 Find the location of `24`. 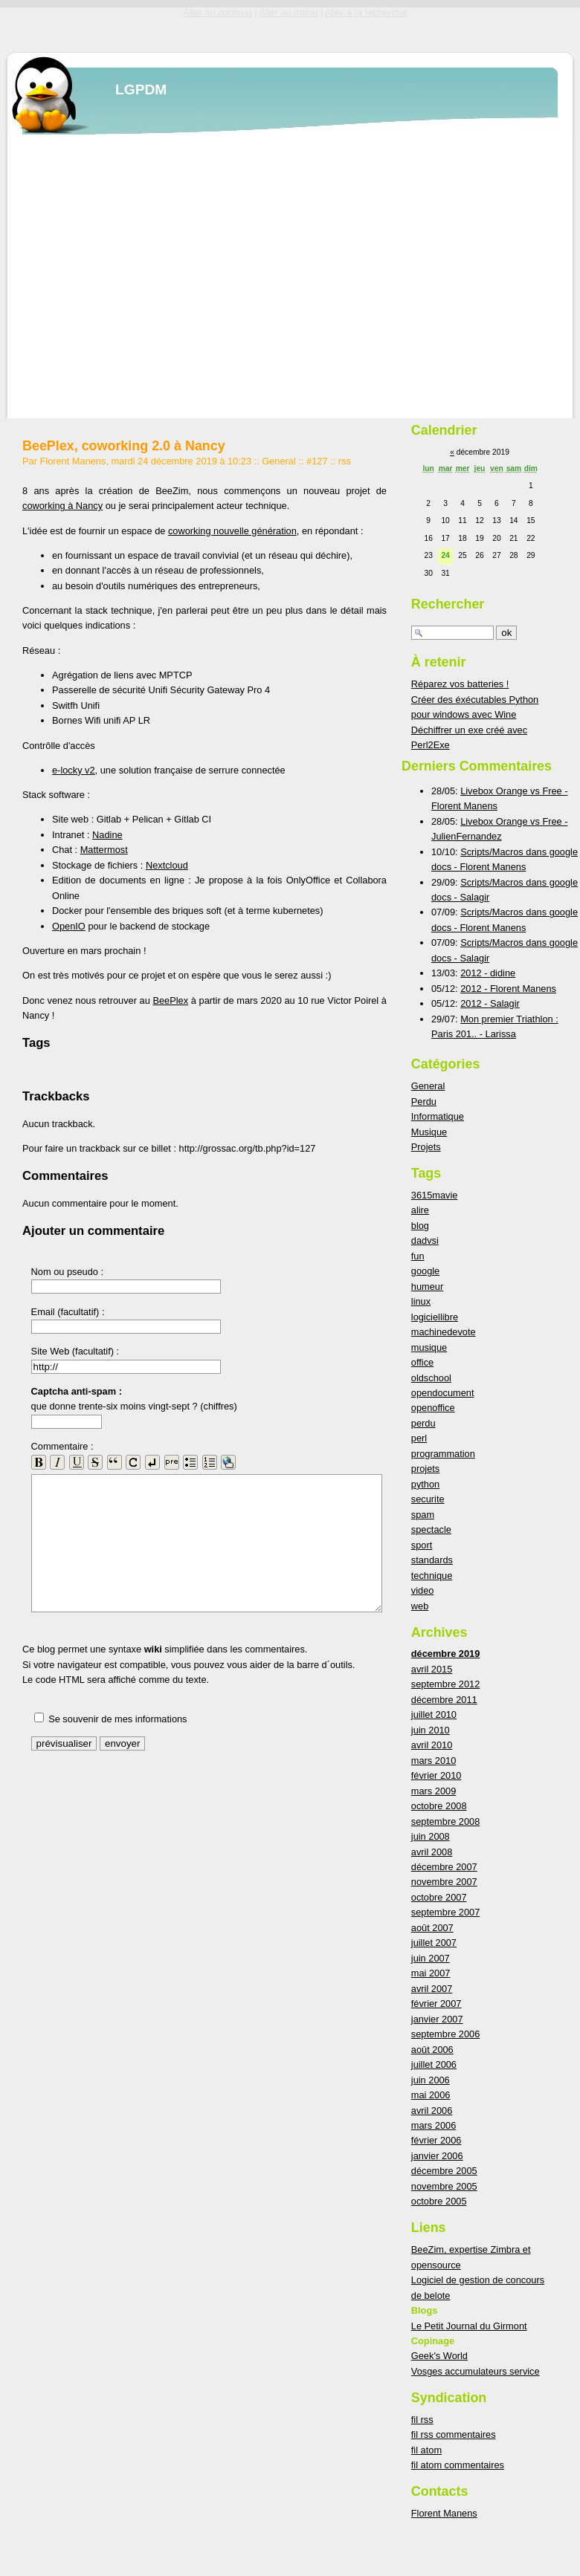

24 is located at coordinates (445, 555).